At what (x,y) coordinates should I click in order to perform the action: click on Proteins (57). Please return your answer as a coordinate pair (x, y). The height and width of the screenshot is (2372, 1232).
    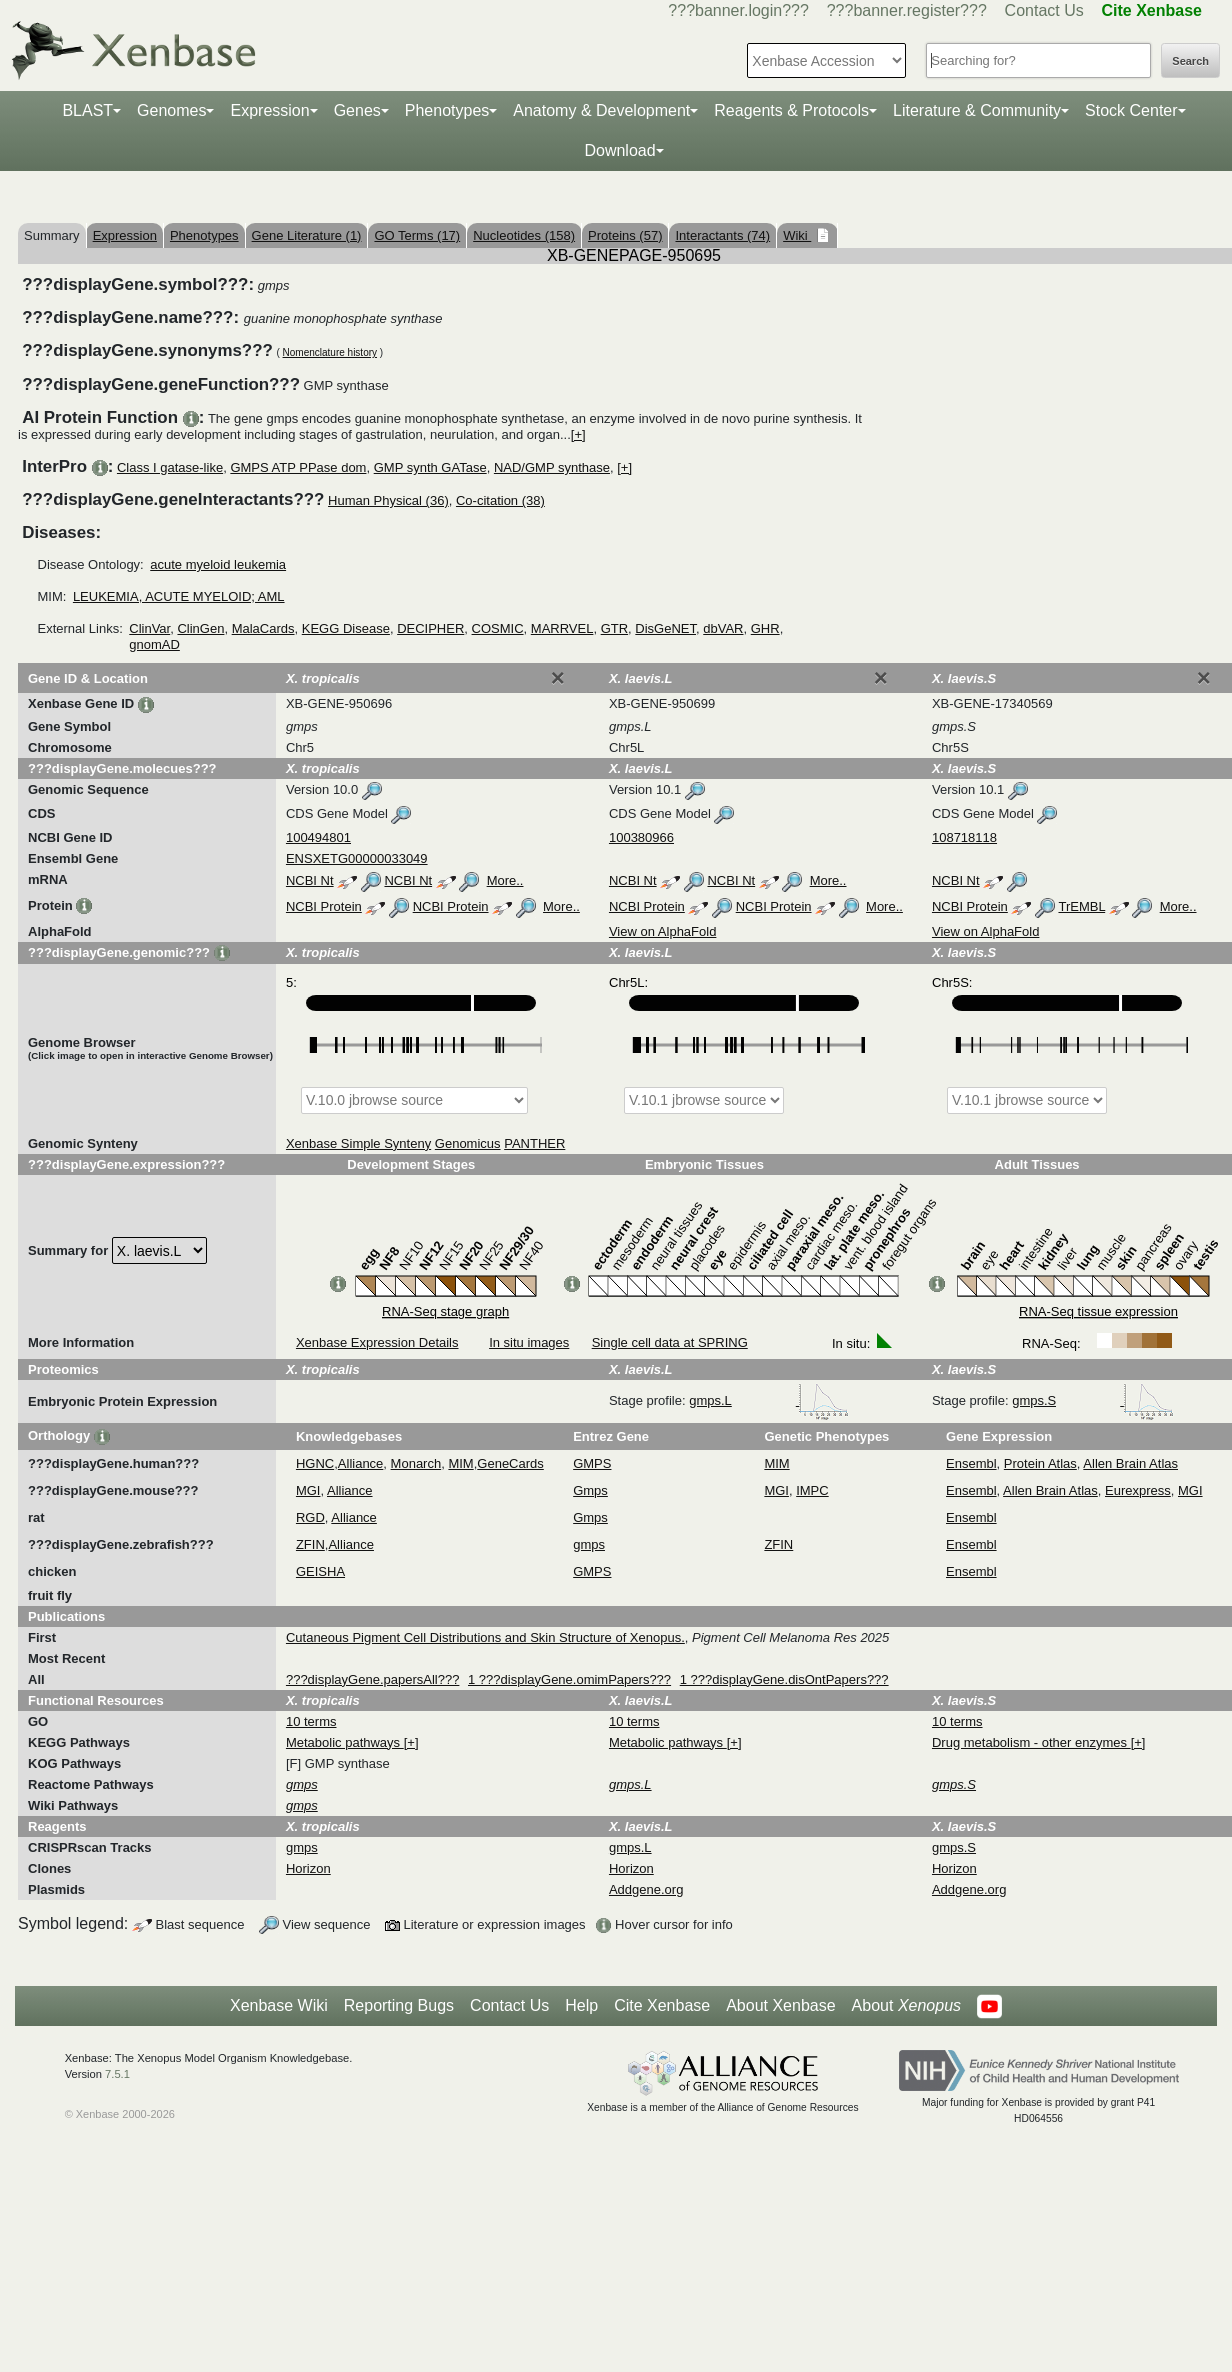
    Looking at the image, I should click on (625, 235).